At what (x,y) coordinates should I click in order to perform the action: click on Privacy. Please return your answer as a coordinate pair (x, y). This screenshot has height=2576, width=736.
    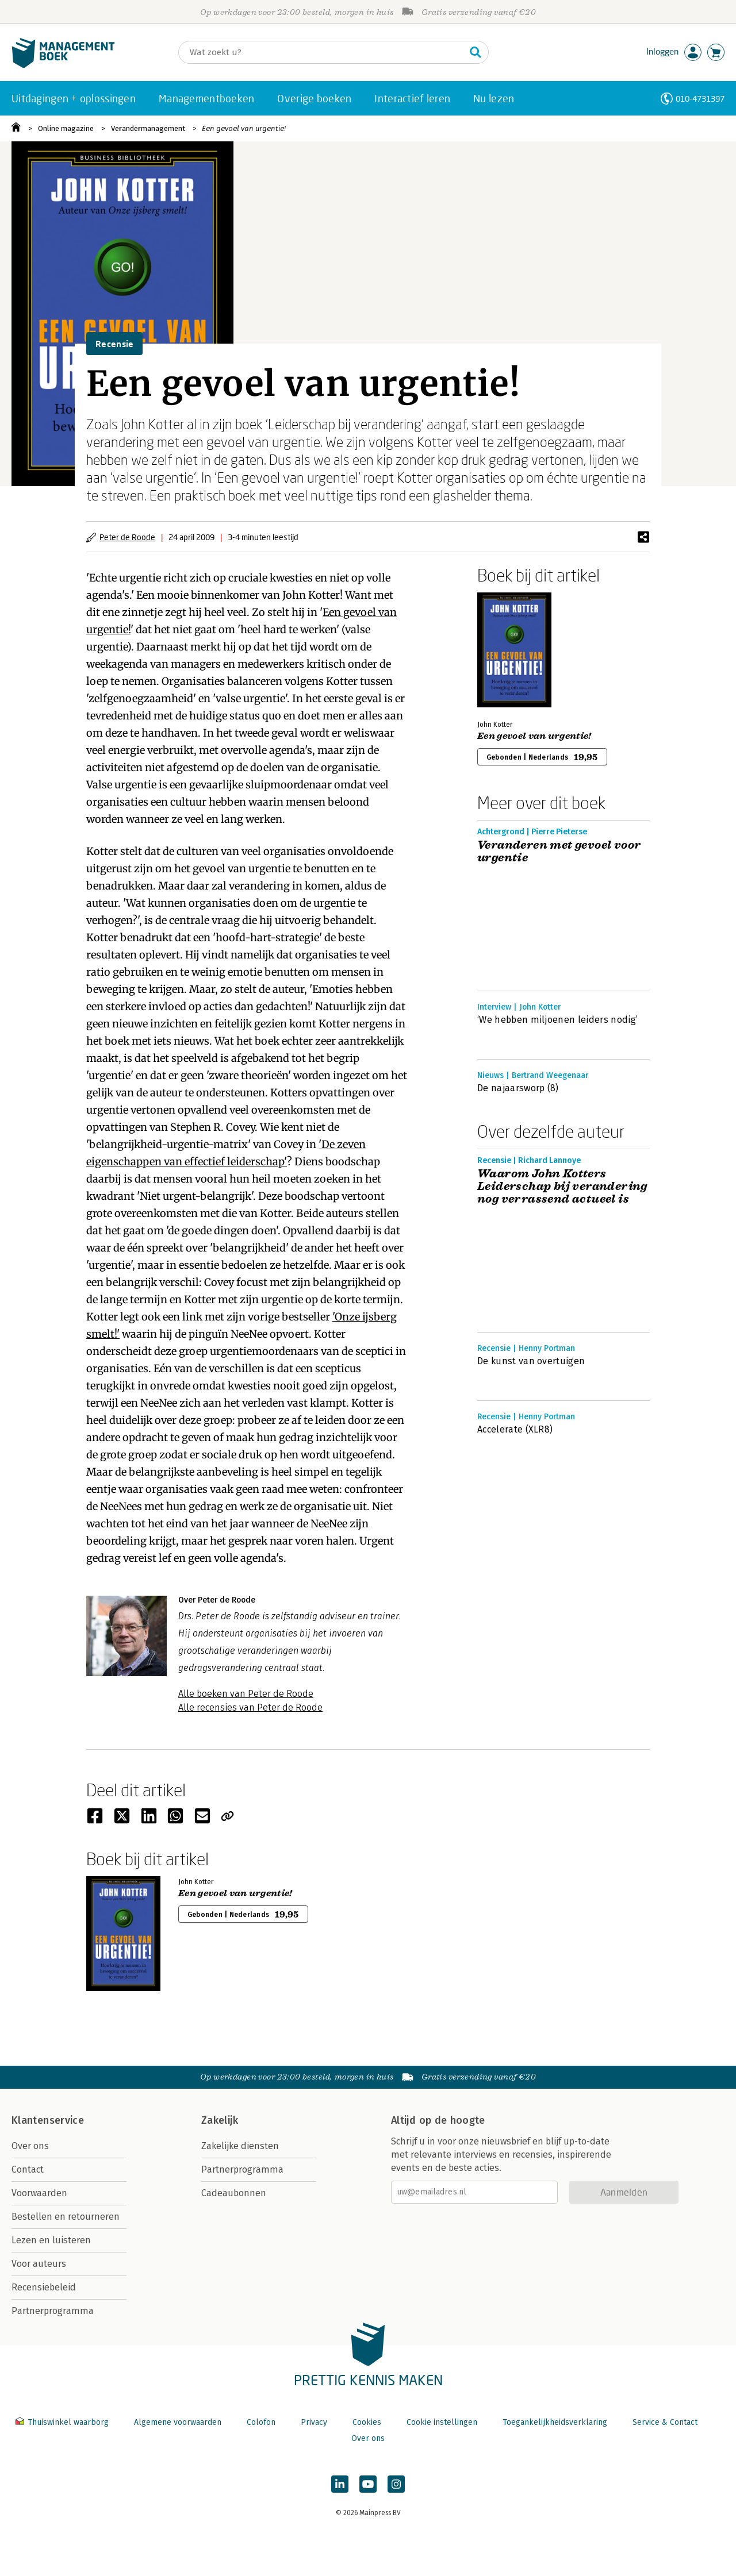
    Looking at the image, I should click on (314, 2422).